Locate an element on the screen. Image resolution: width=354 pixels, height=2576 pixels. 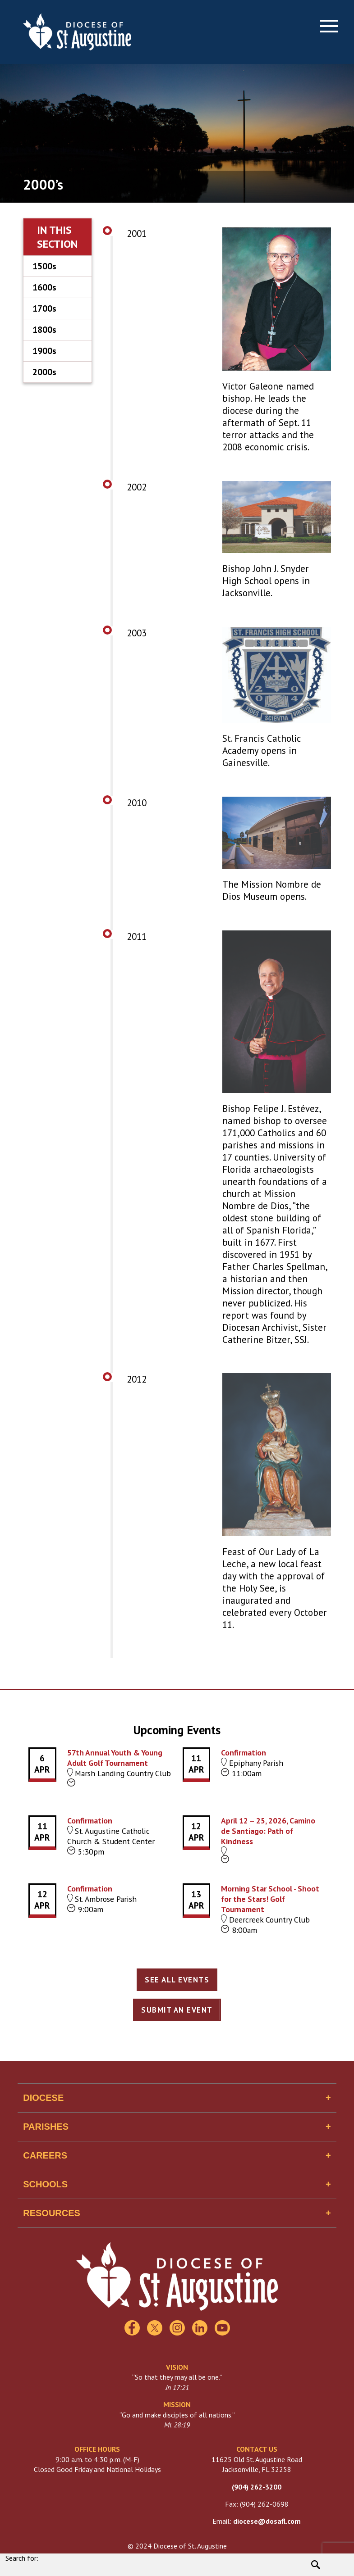
Schools is located at coordinates (45, 2184).